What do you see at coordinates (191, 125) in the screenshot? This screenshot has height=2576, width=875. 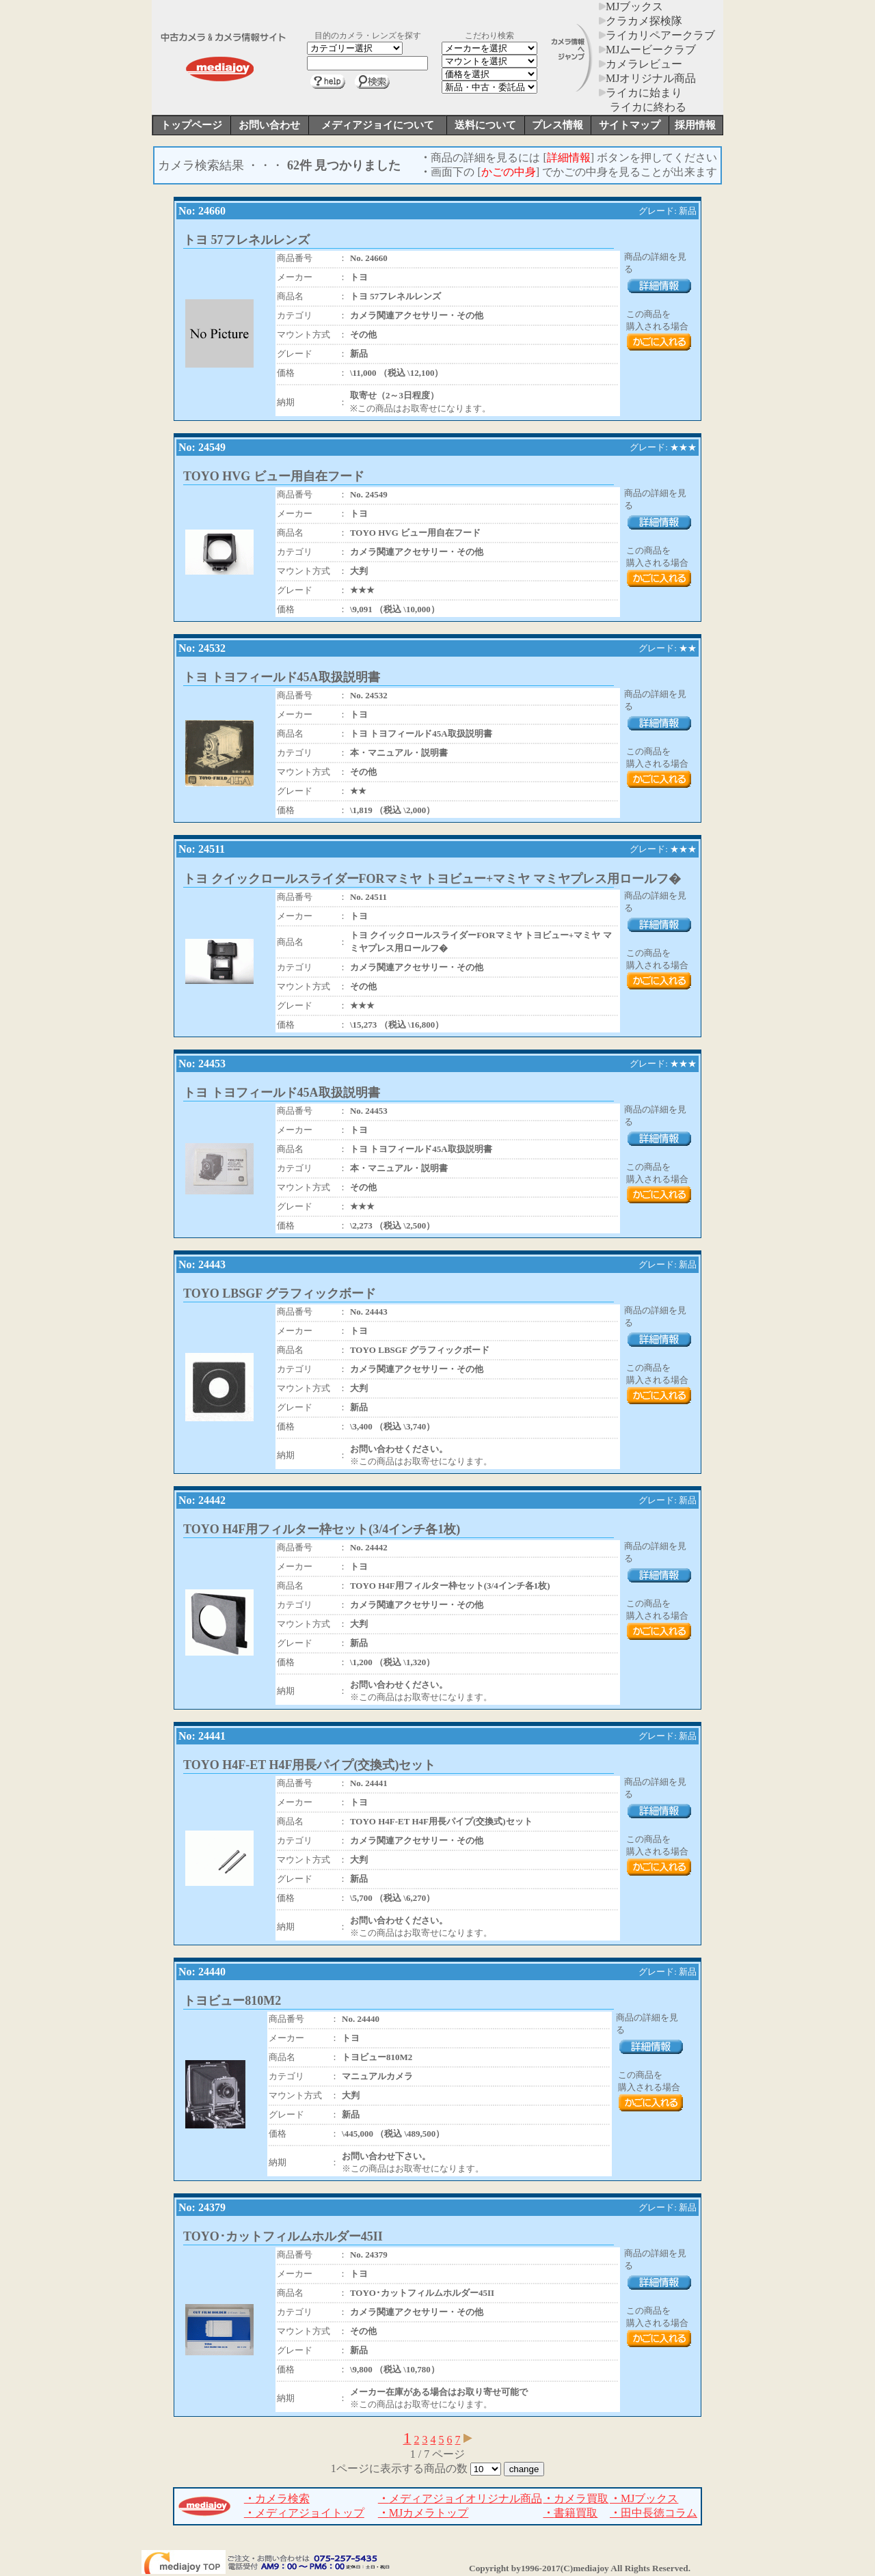 I see `トップページ` at bounding box center [191, 125].